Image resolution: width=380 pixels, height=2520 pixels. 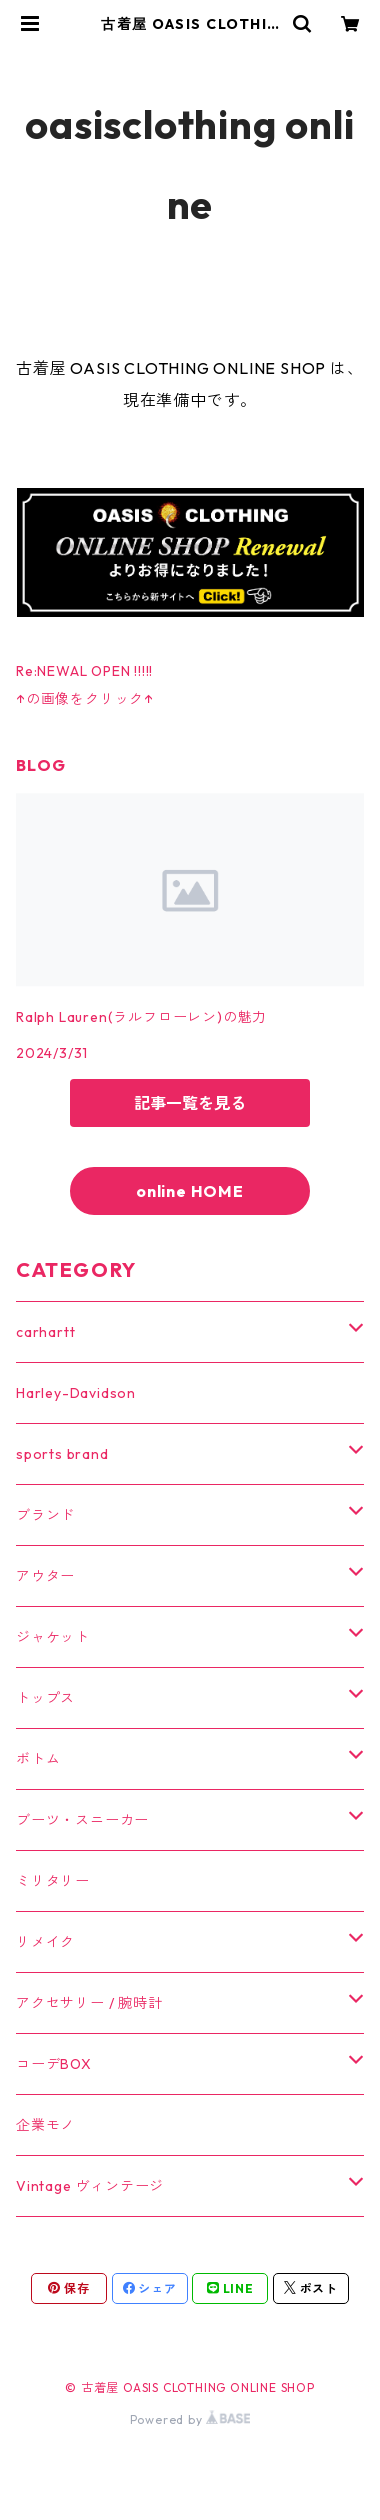 I want to click on Powered by, so click(x=190, y=2419).